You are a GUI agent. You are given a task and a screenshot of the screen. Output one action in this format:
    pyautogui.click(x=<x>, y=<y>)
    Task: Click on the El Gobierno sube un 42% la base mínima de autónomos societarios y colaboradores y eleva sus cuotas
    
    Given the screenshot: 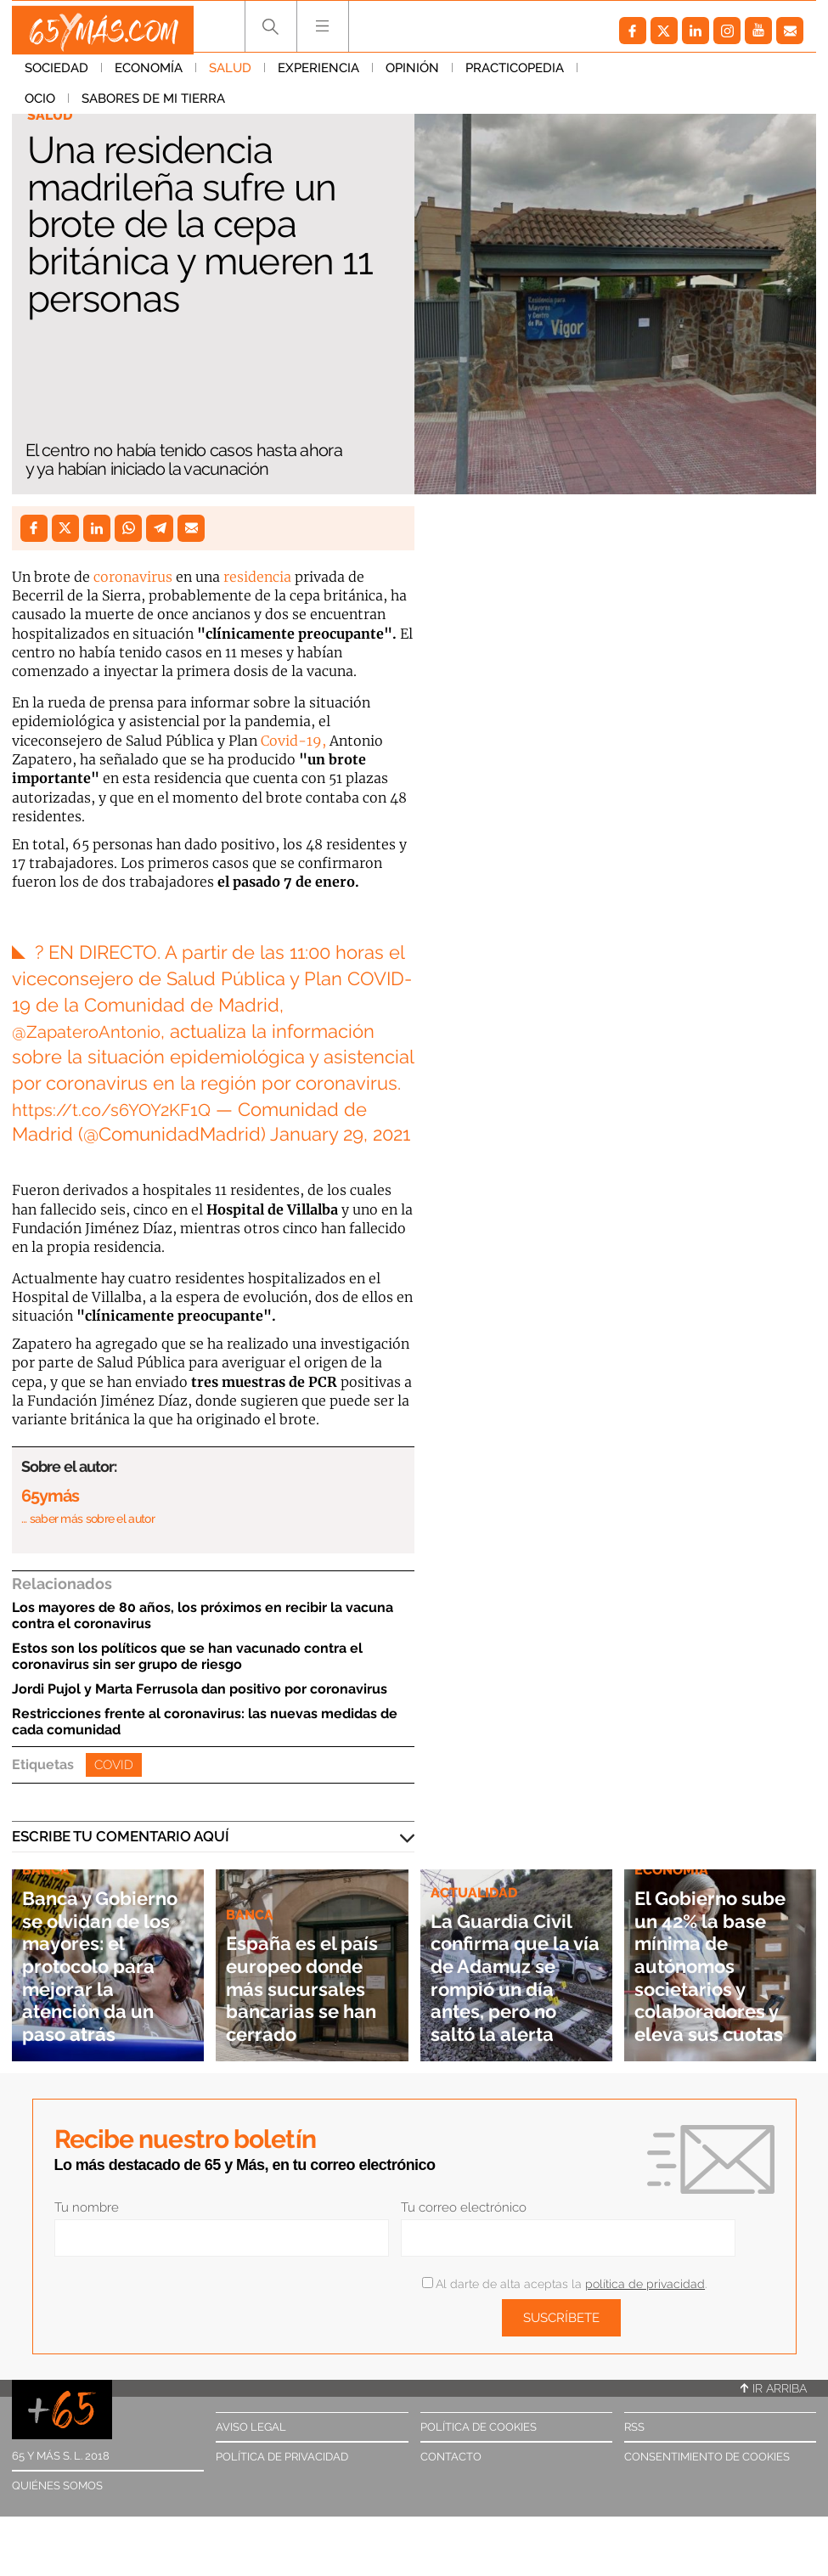 What is the action you would take?
    pyautogui.click(x=715, y=1954)
    